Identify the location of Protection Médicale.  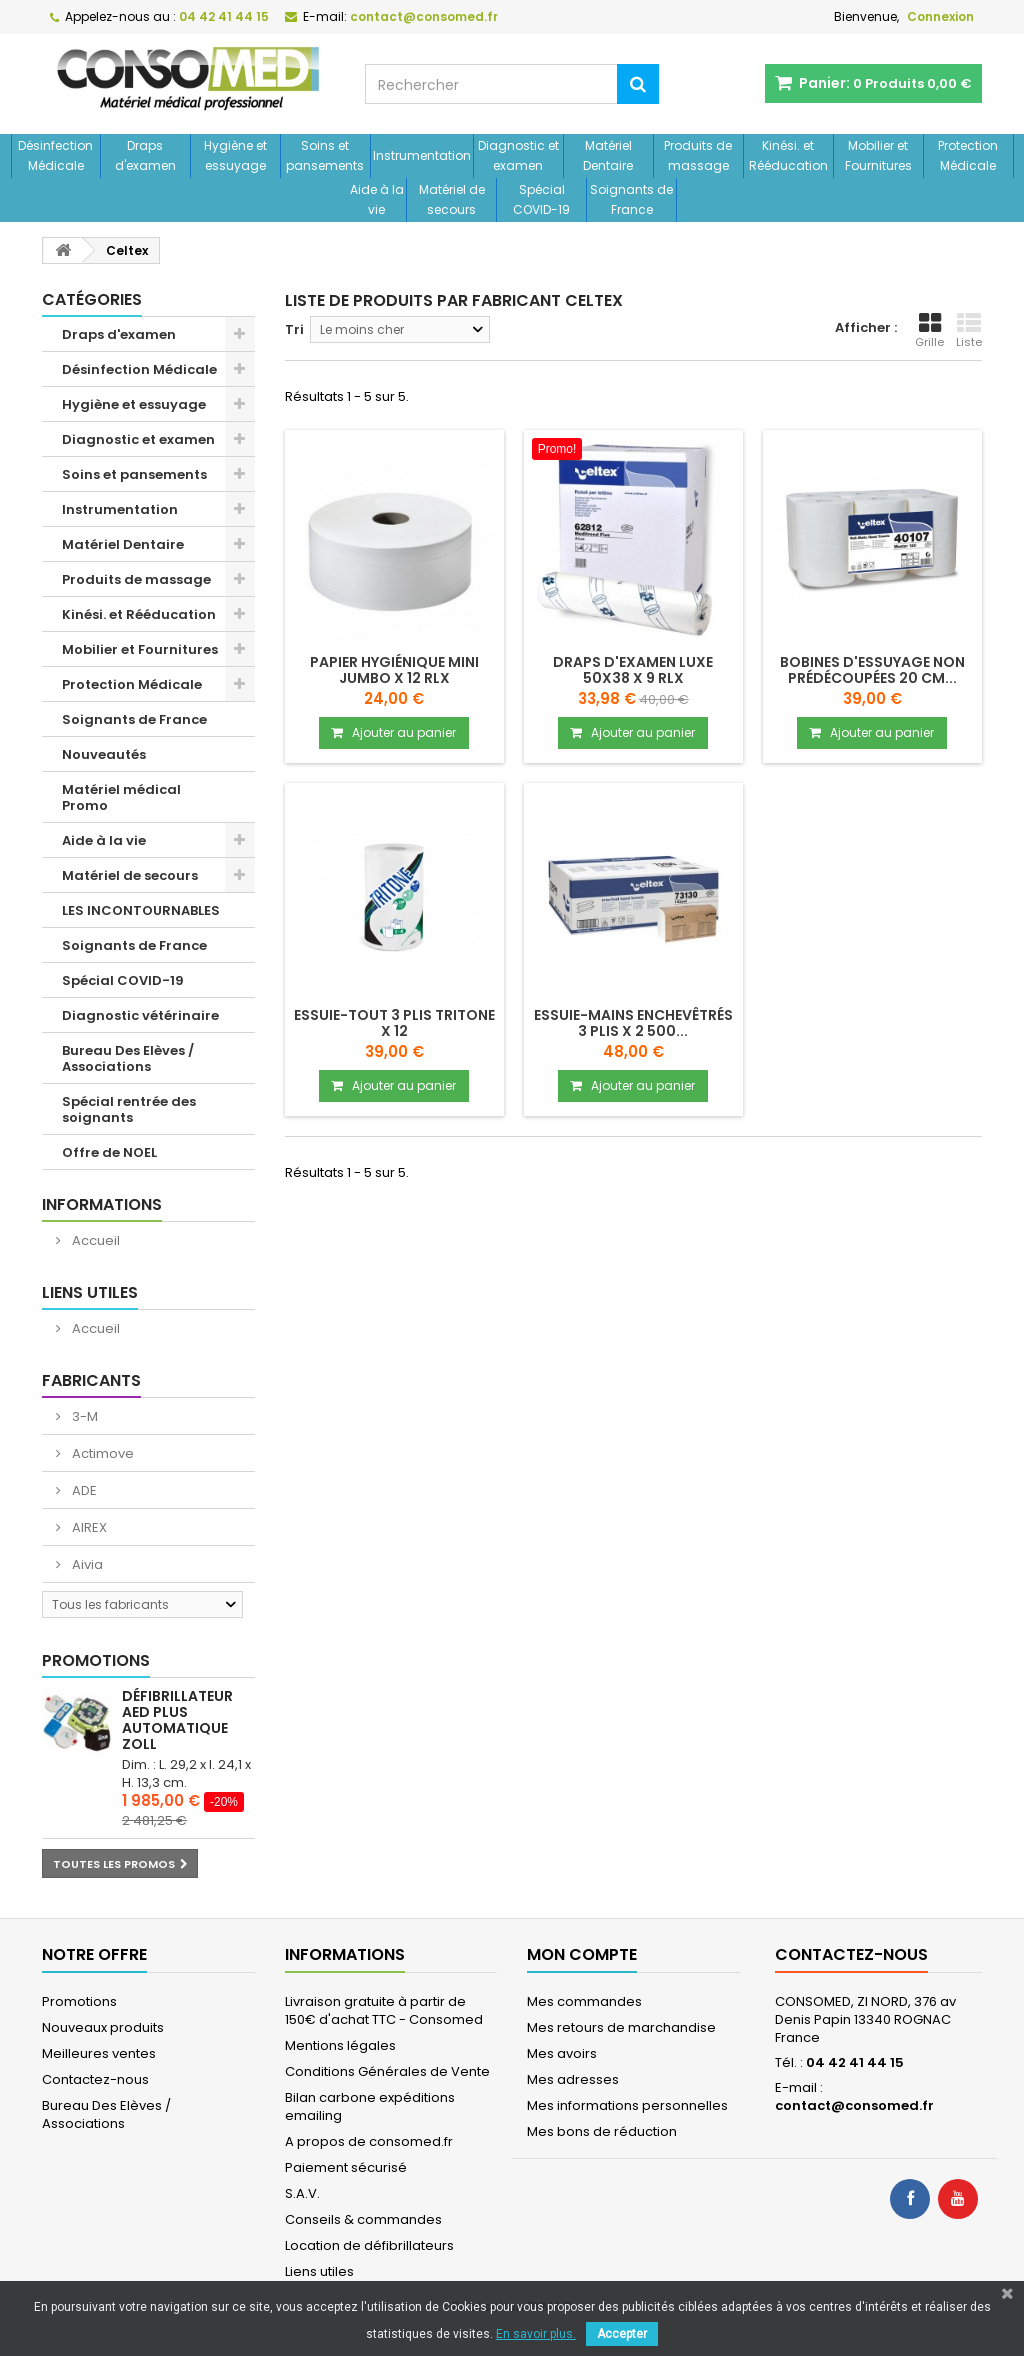
(968, 155).